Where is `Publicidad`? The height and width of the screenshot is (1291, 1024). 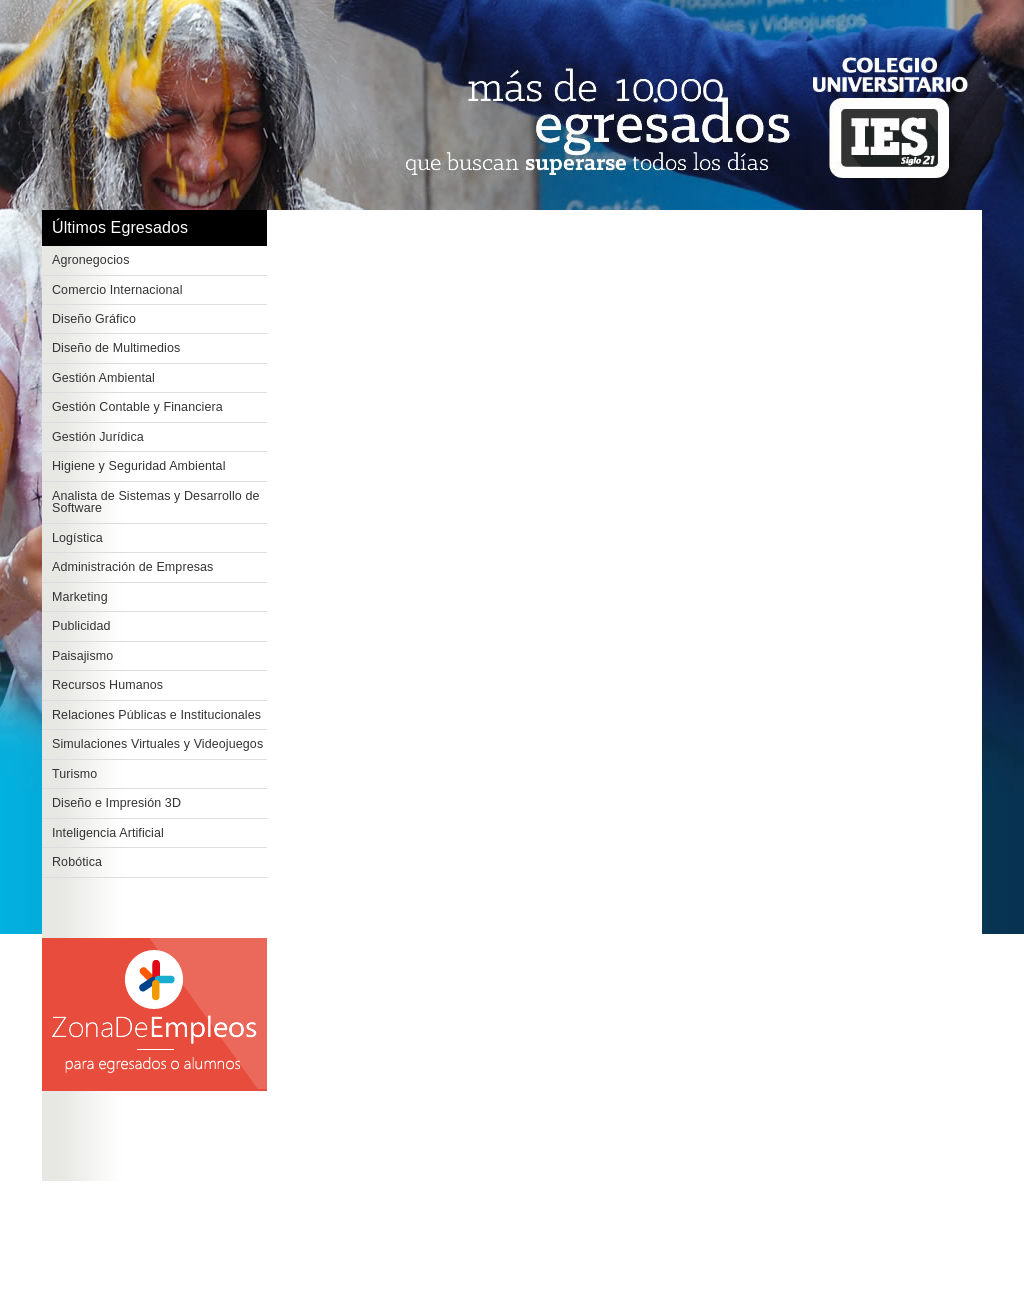
Publicidad is located at coordinates (81, 626).